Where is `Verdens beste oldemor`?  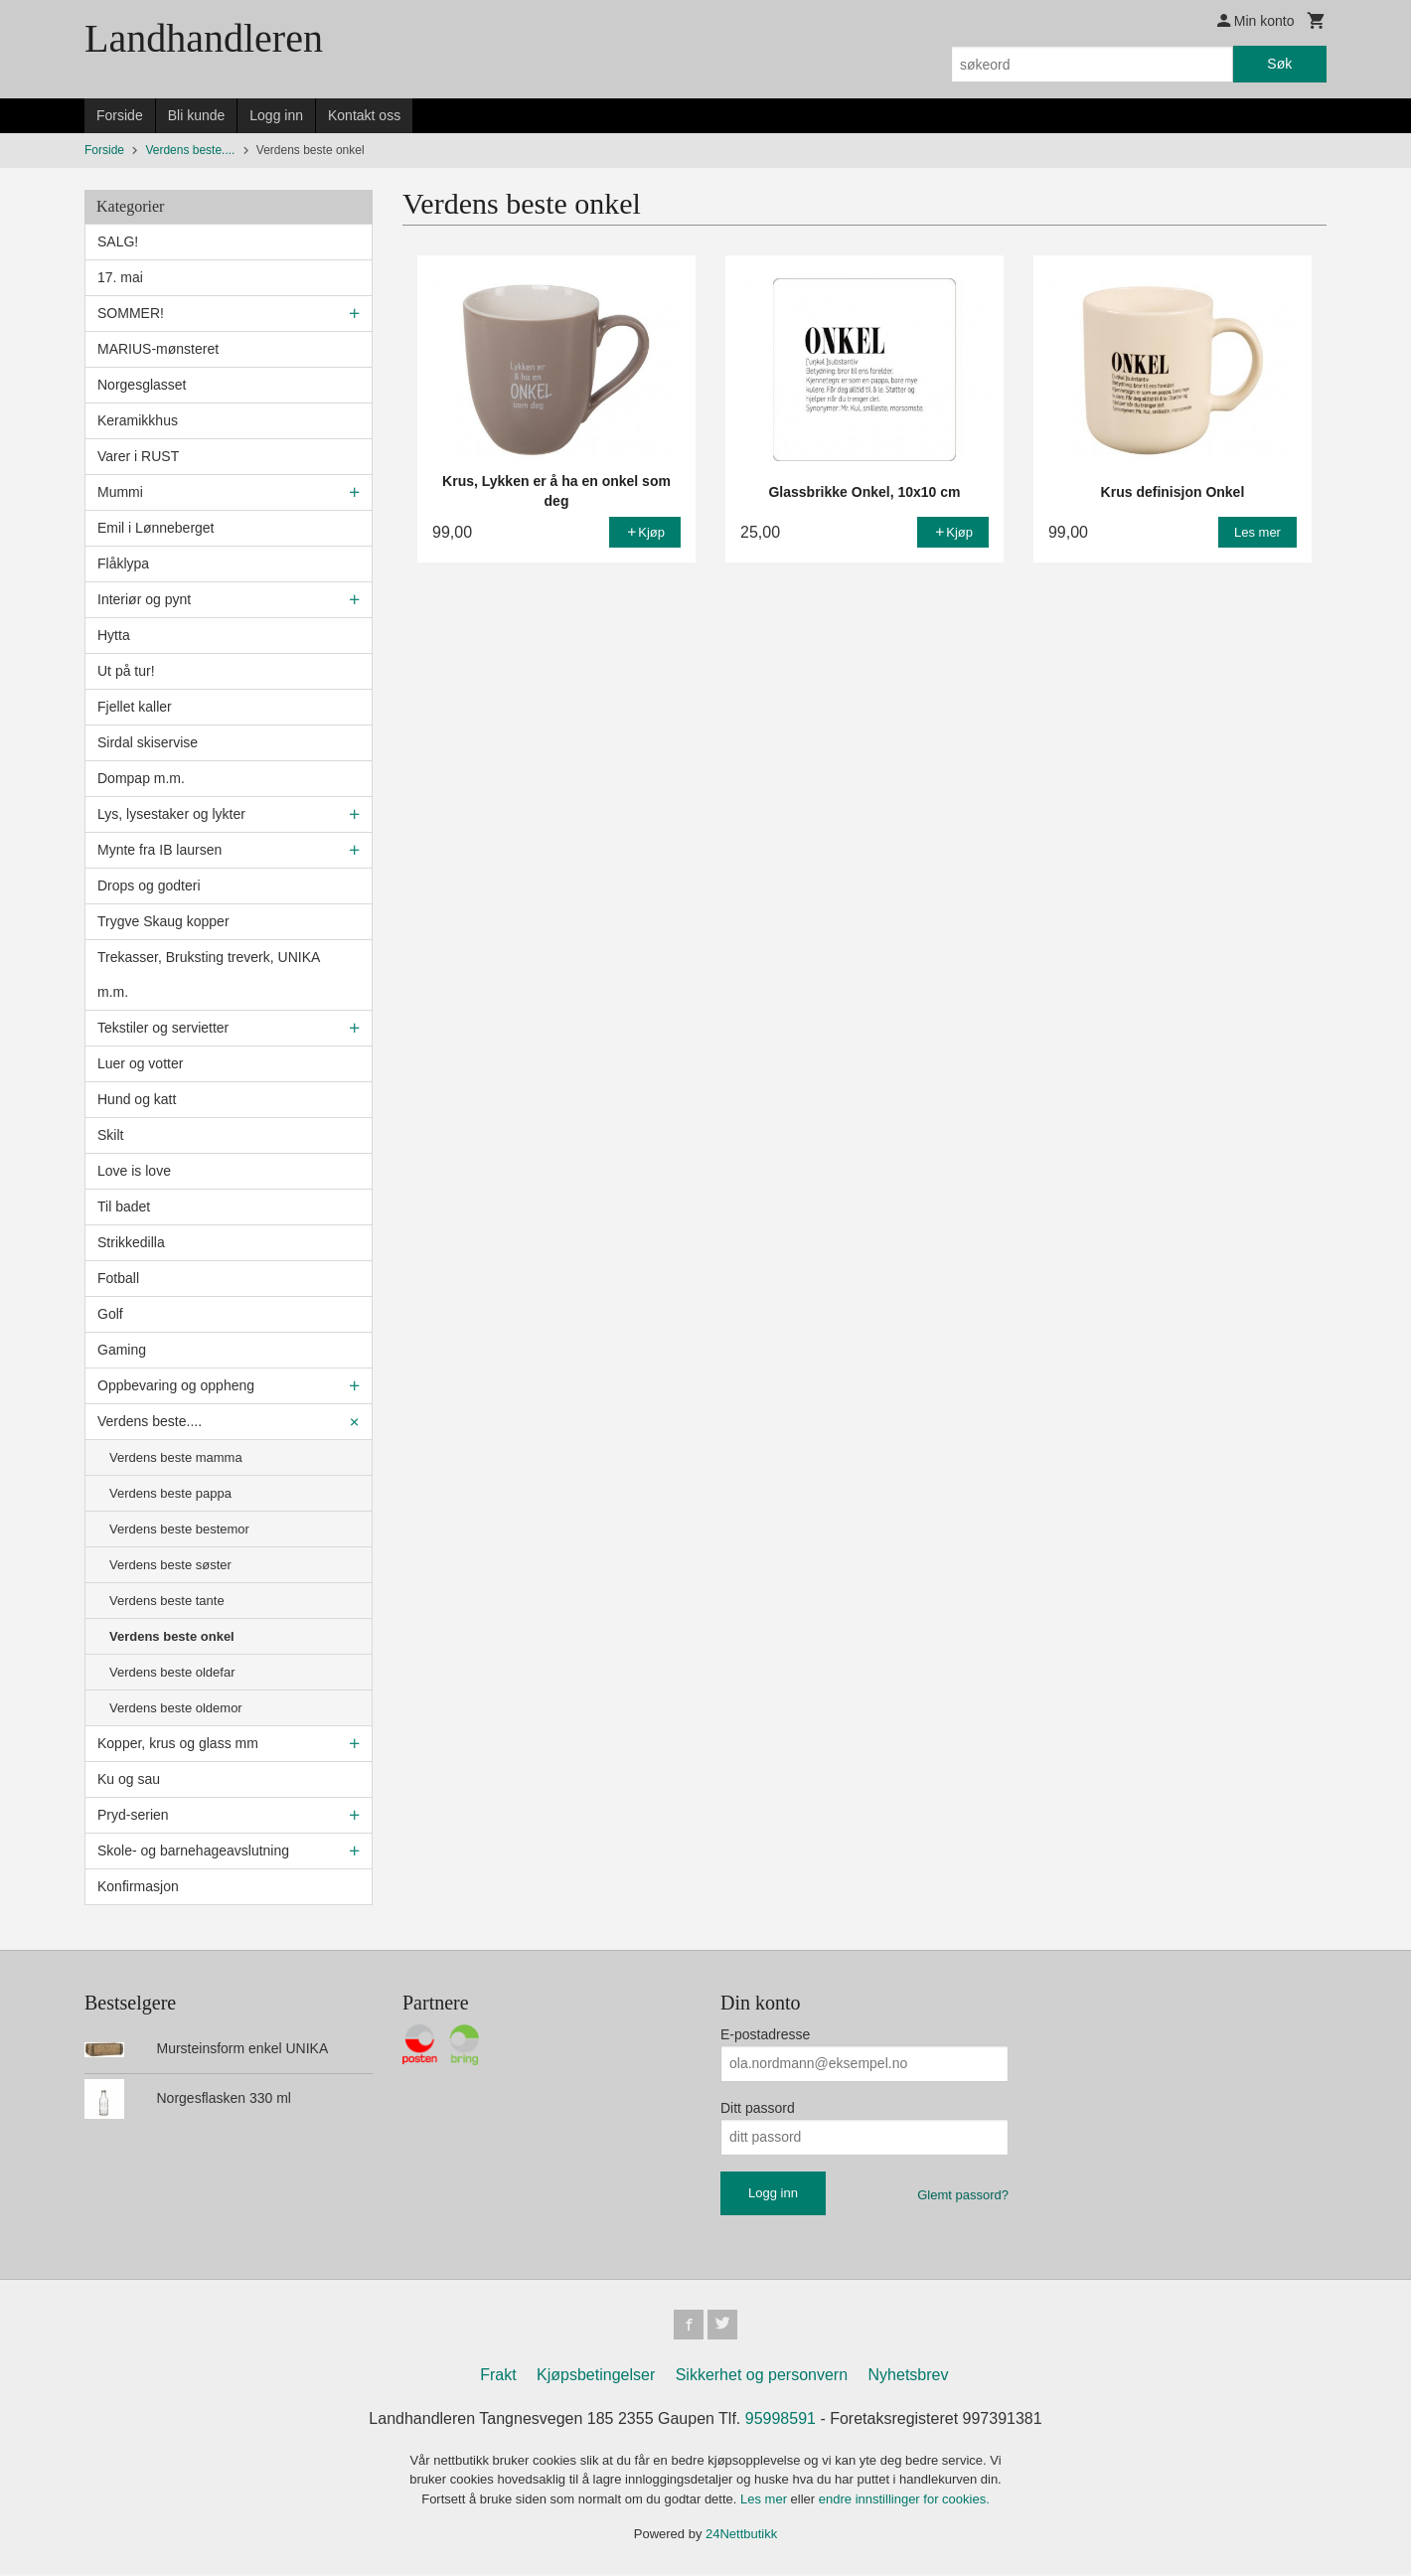
Verdens beste oldemor is located at coordinates (175, 1707).